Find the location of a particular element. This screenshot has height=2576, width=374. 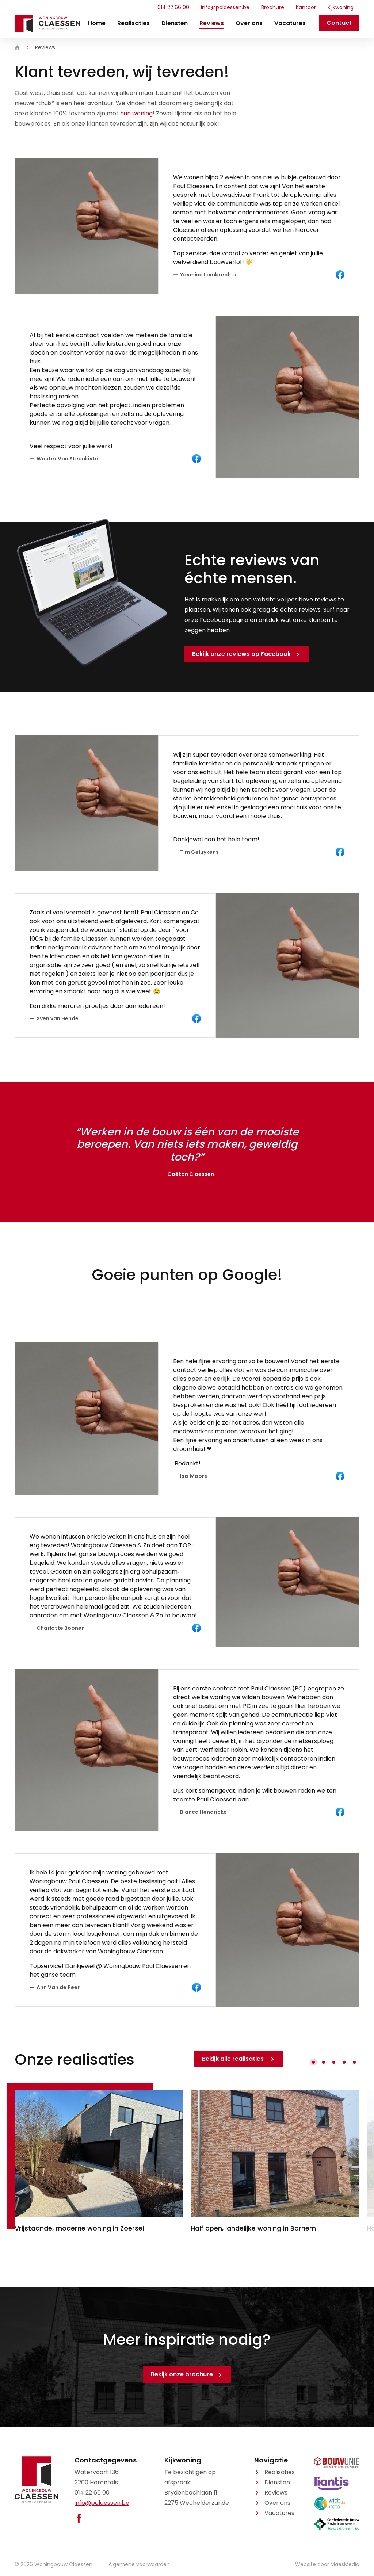

Home is located at coordinates (97, 23).